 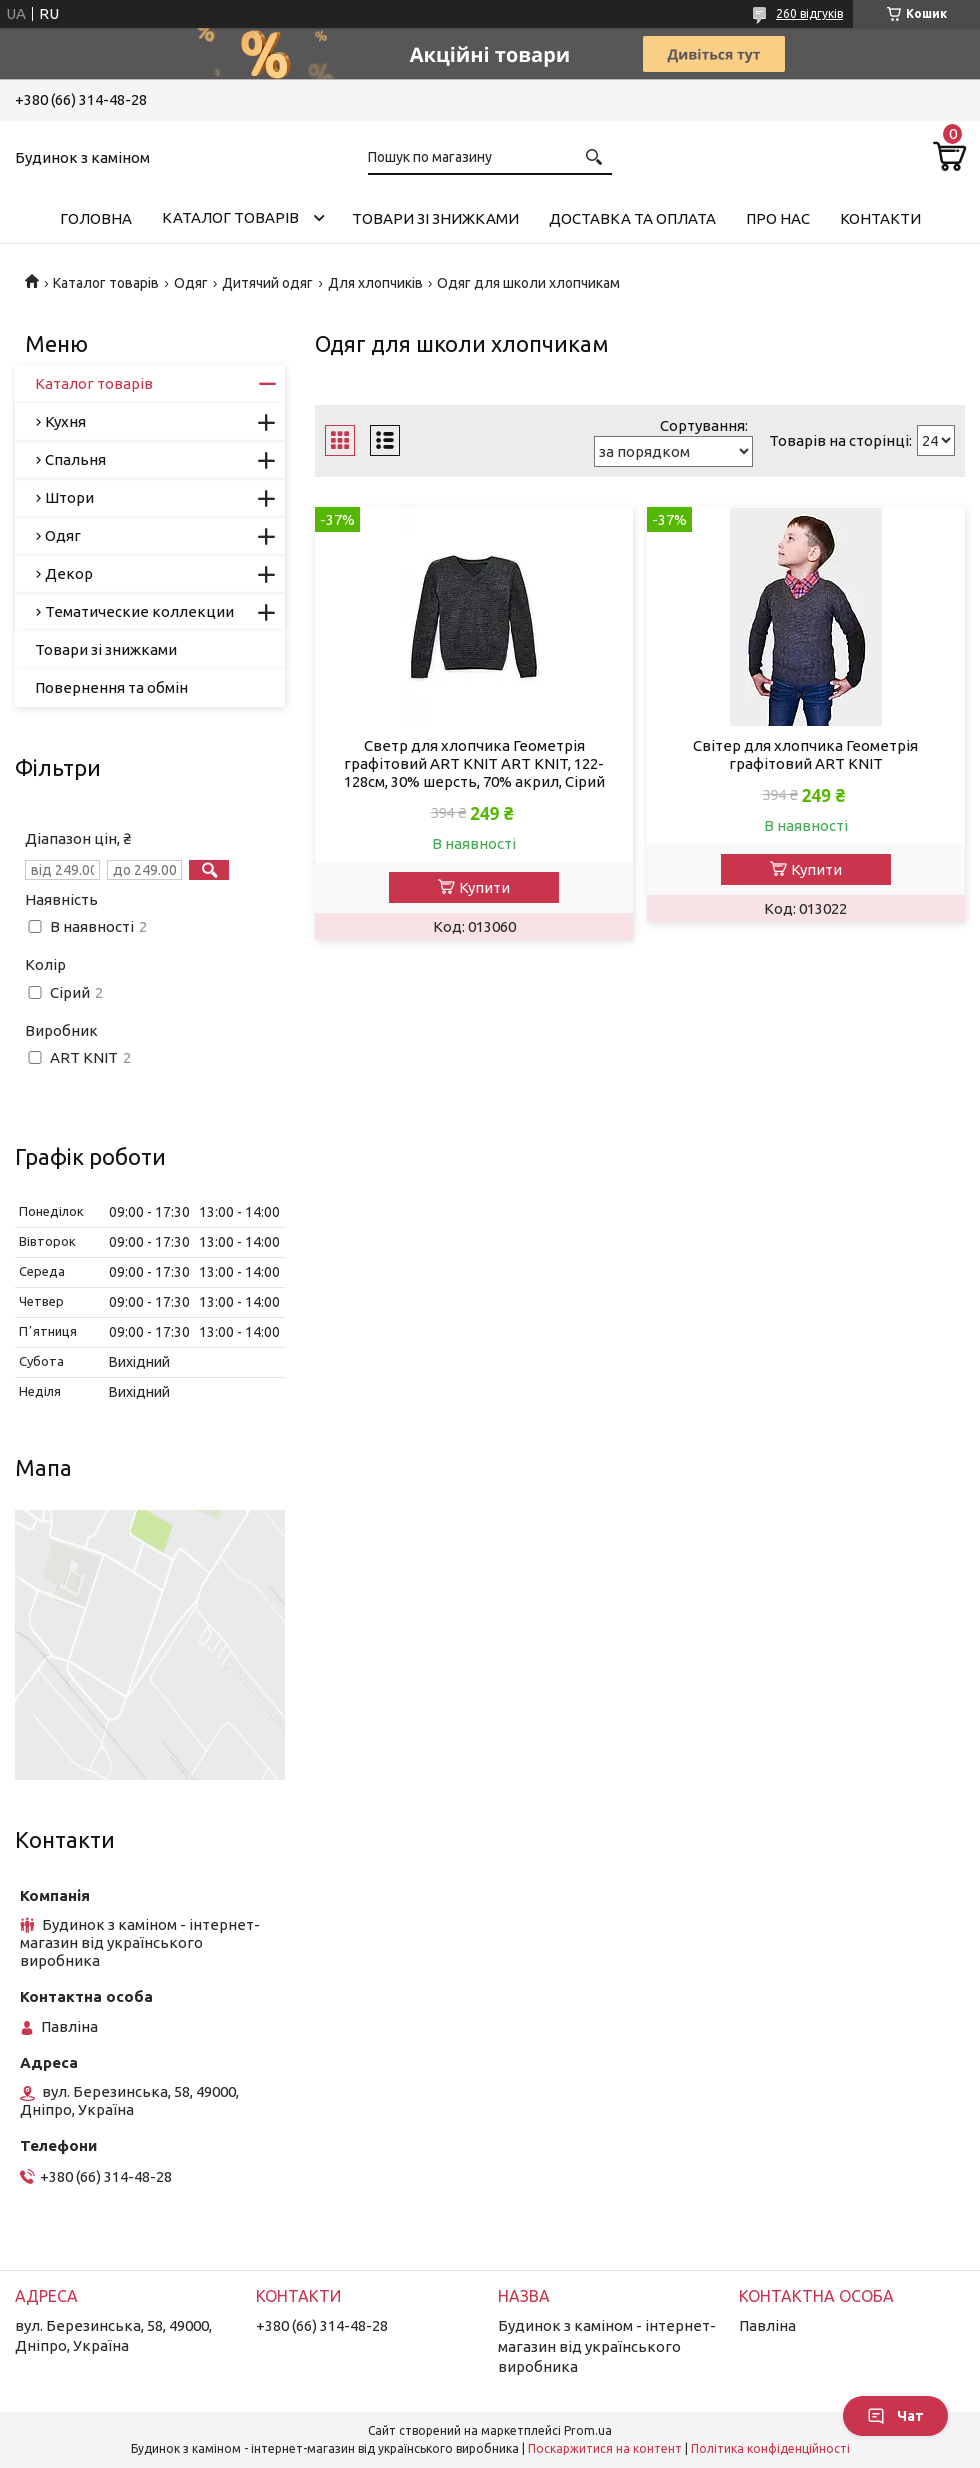 I want to click on Головна, so click(x=96, y=218).